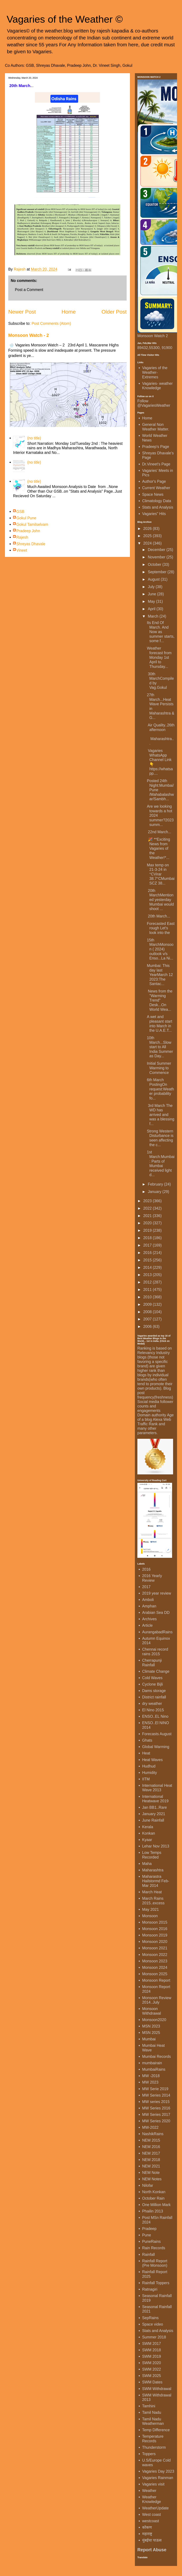  What do you see at coordinates (153, 1820) in the screenshot?
I see `June Rainfall` at bounding box center [153, 1820].